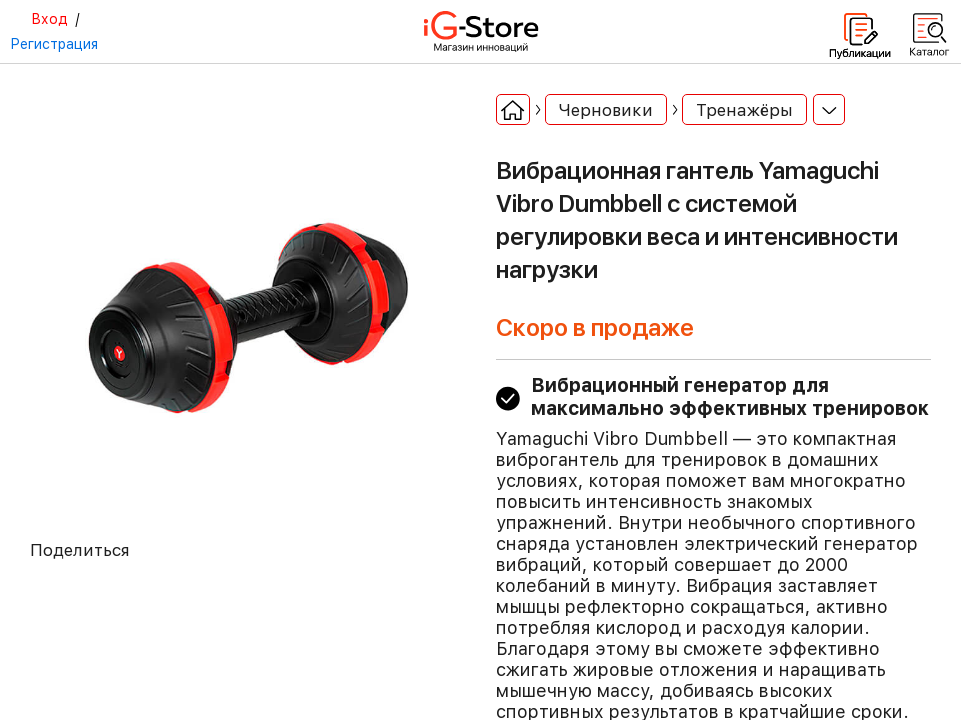 The height and width of the screenshot is (720, 961). I want to click on Вход, so click(49, 19).